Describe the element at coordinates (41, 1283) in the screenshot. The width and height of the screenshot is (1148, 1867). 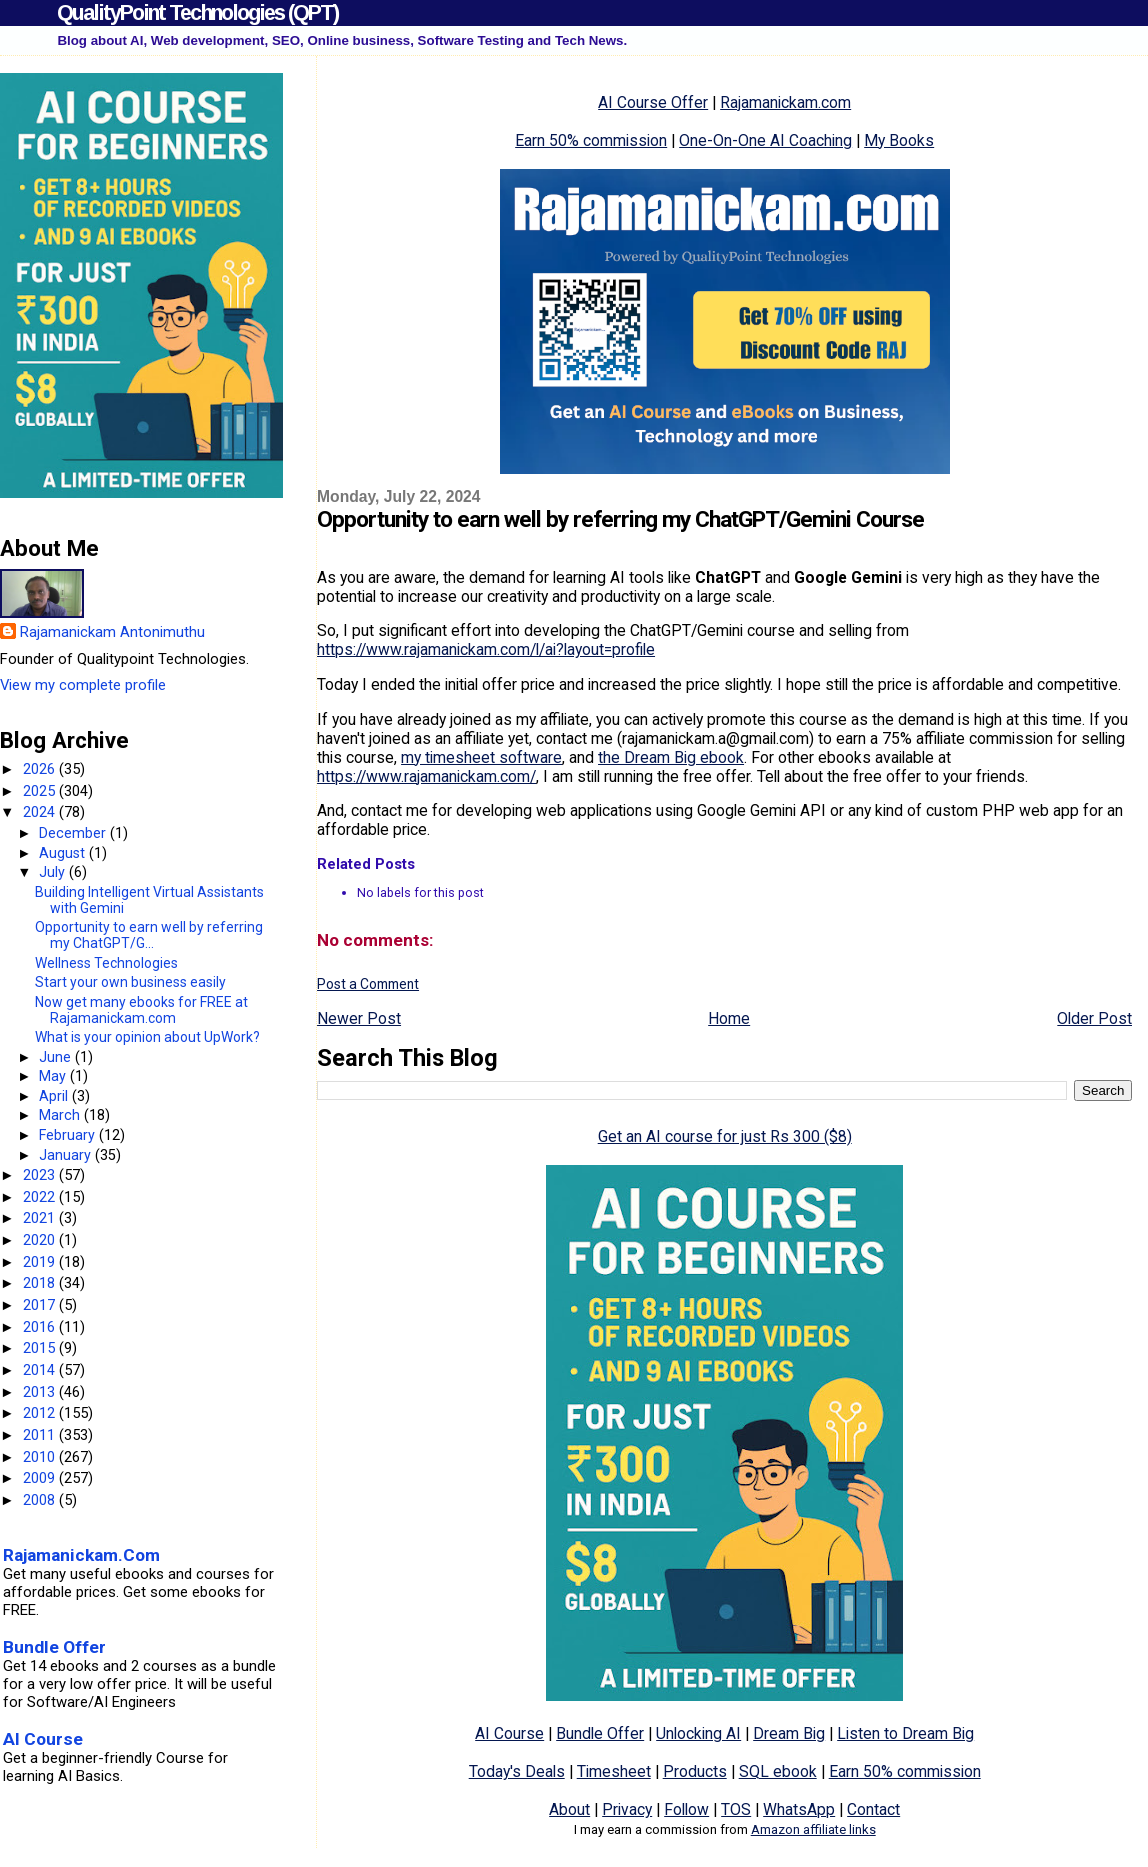
I see `2018` at that location.